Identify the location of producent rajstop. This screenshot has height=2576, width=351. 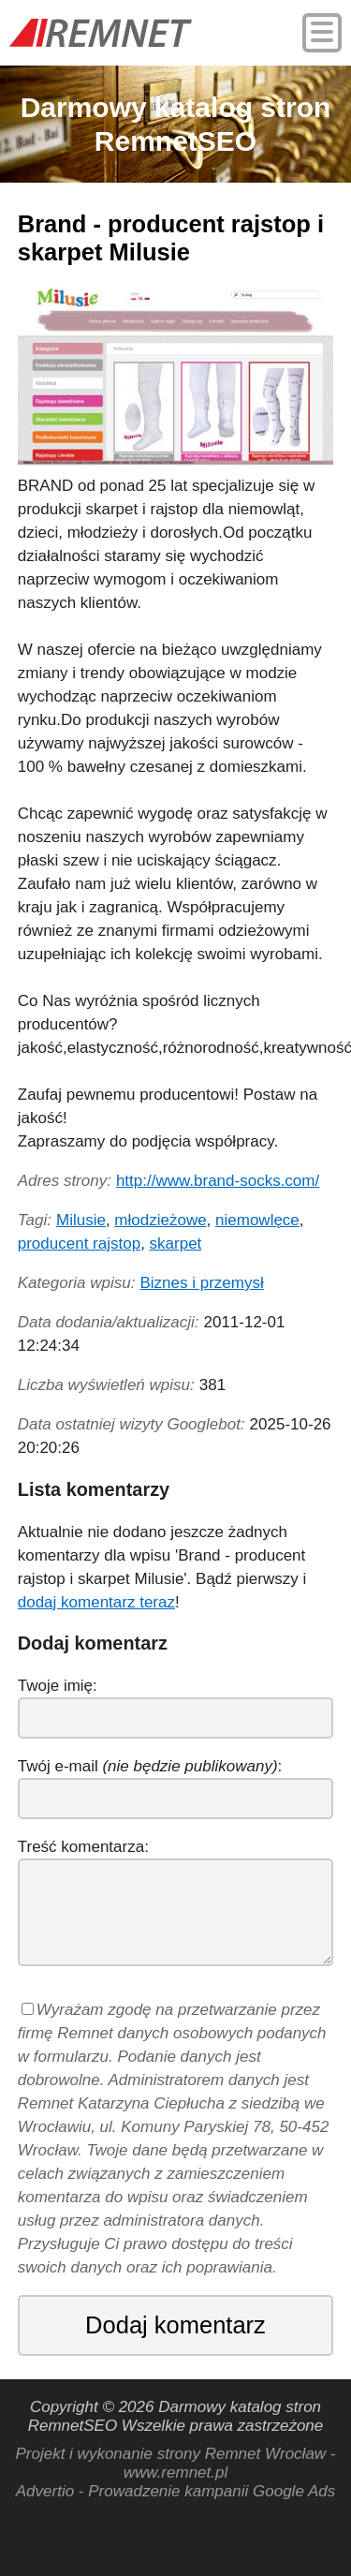
(79, 1243).